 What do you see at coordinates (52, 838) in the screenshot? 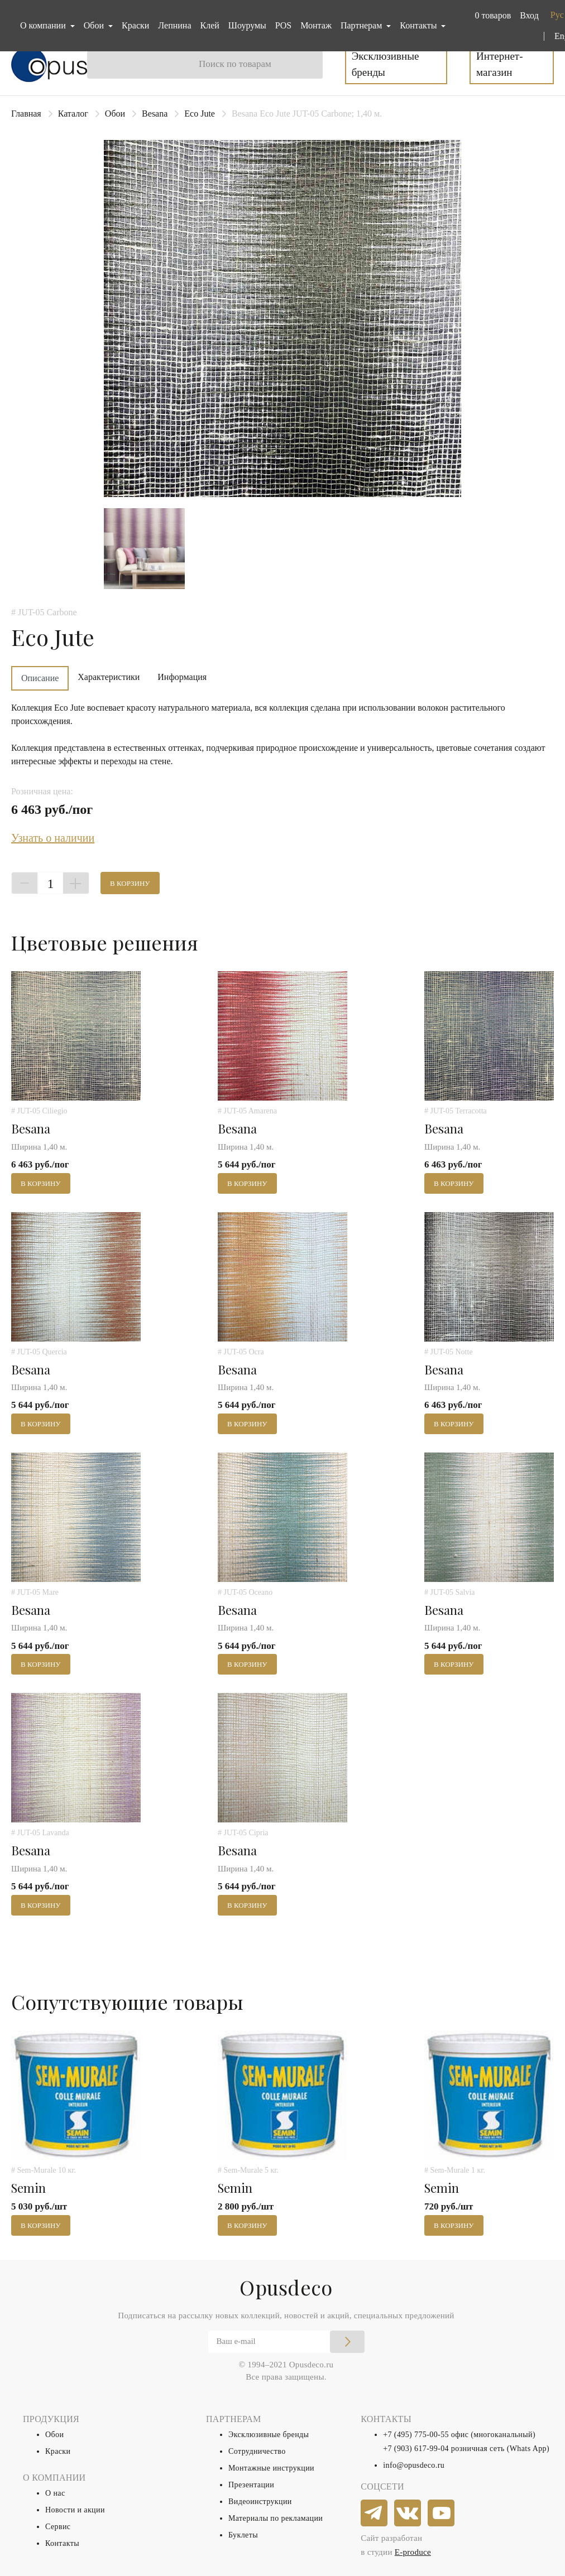
I see `Узнать о наличии` at bounding box center [52, 838].